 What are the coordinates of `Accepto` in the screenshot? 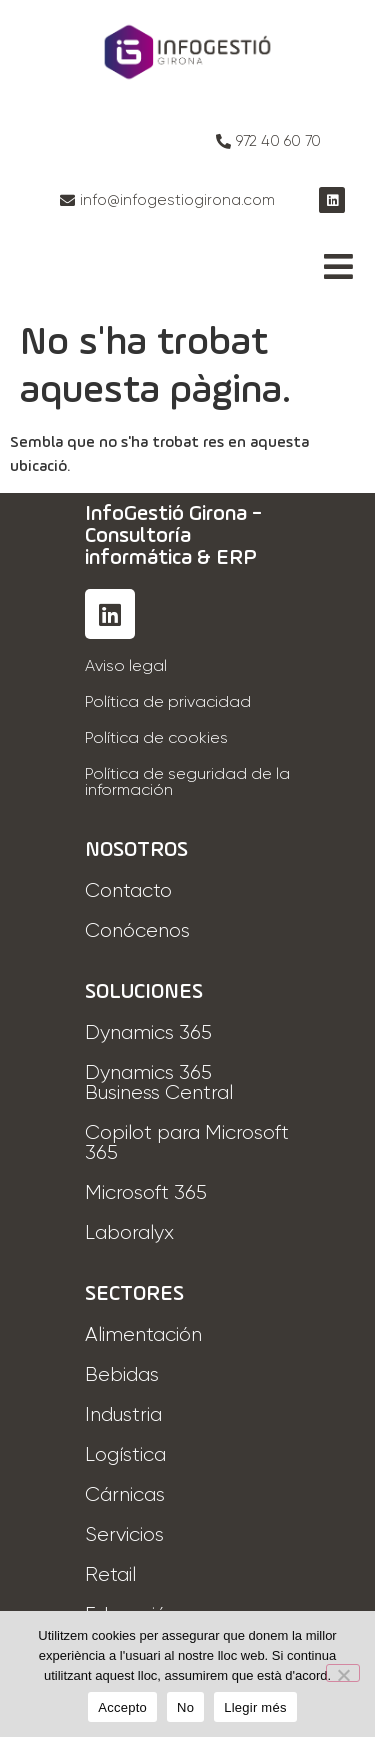 It's located at (122, 1707).